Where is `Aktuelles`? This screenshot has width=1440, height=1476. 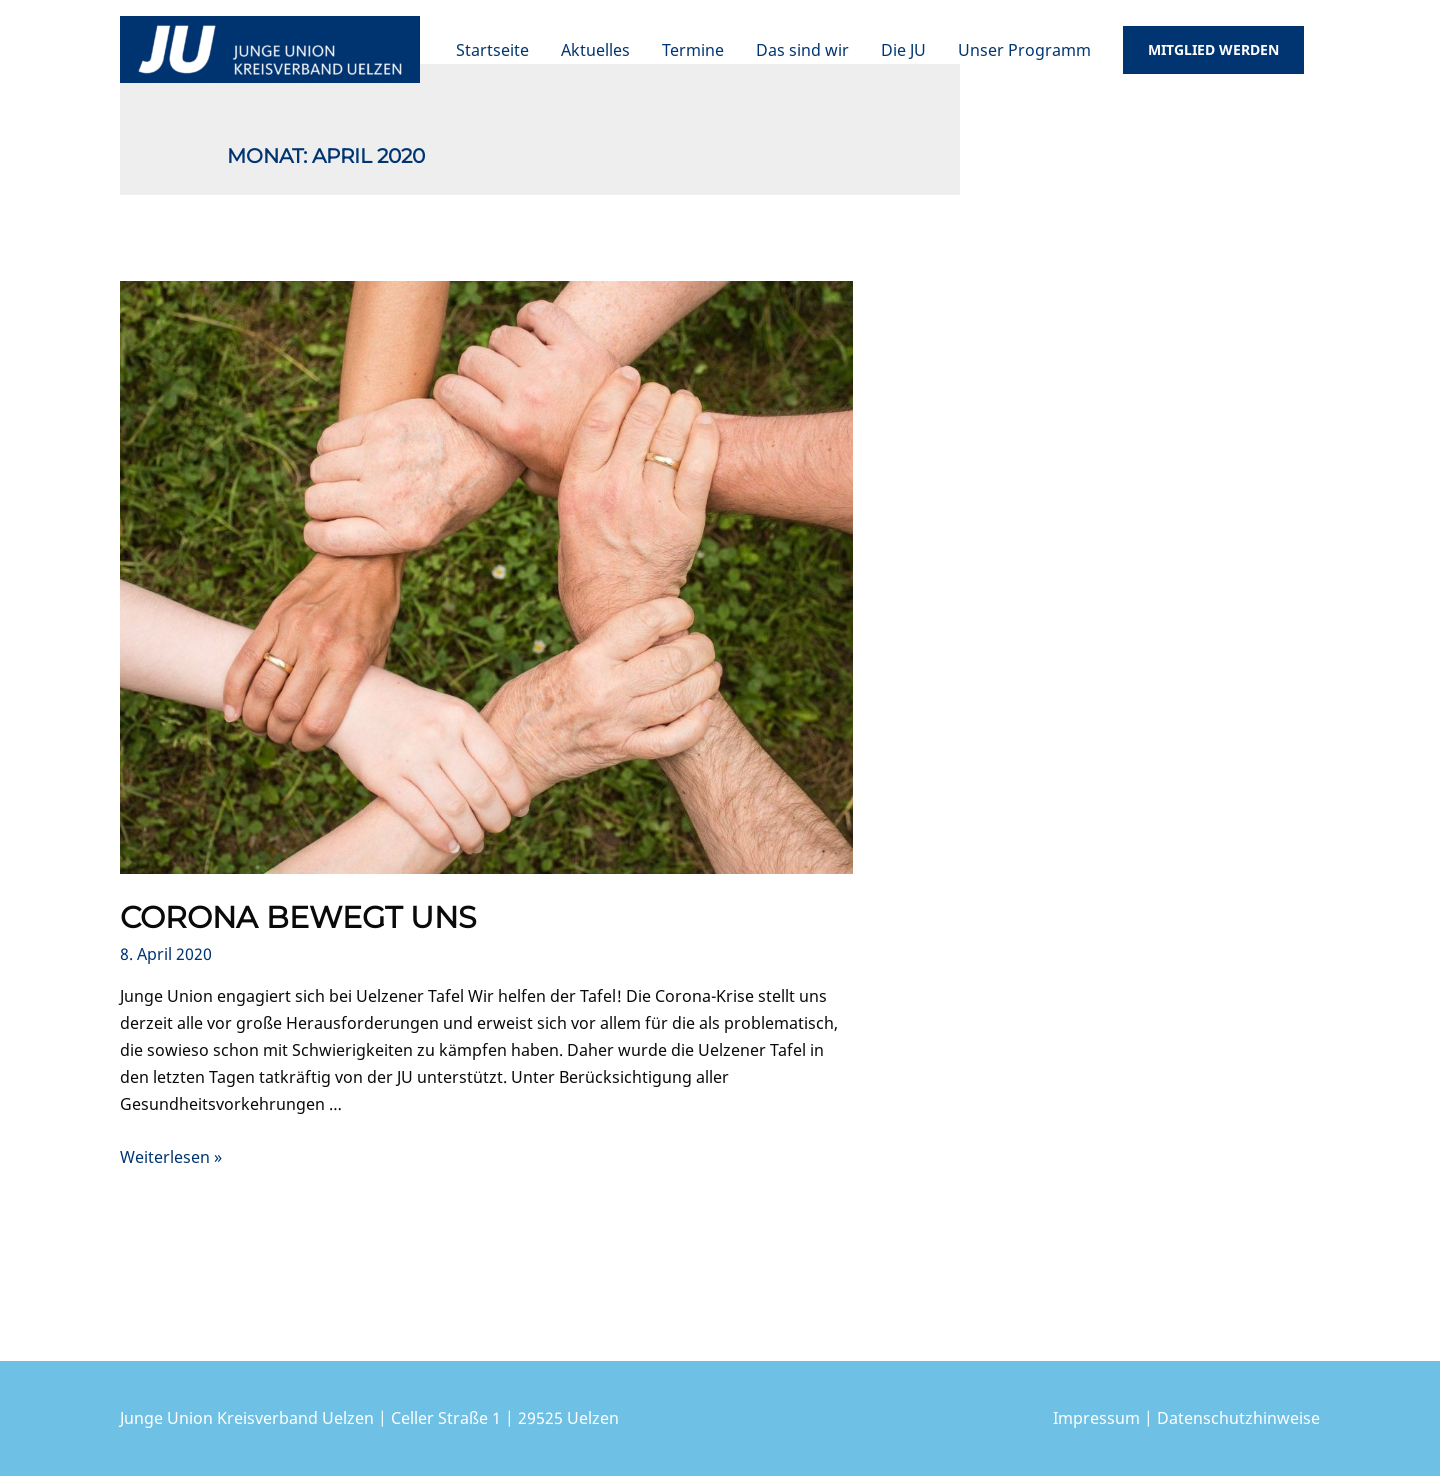
Aktuelles is located at coordinates (595, 50).